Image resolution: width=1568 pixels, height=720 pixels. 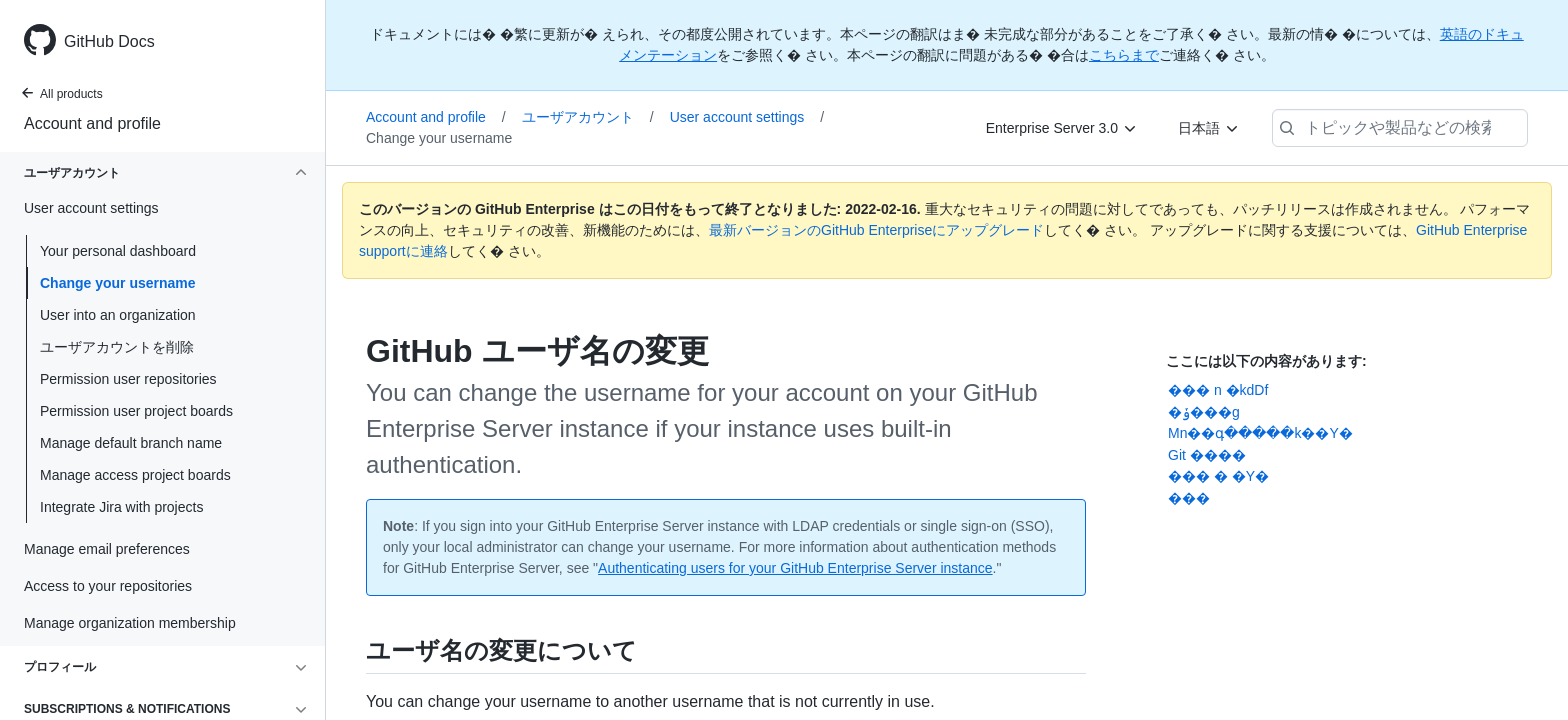 What do you see at coordinates (1124, 55) in the screenshot?
I see `こちらまで` at bounding box center [1124, 55].